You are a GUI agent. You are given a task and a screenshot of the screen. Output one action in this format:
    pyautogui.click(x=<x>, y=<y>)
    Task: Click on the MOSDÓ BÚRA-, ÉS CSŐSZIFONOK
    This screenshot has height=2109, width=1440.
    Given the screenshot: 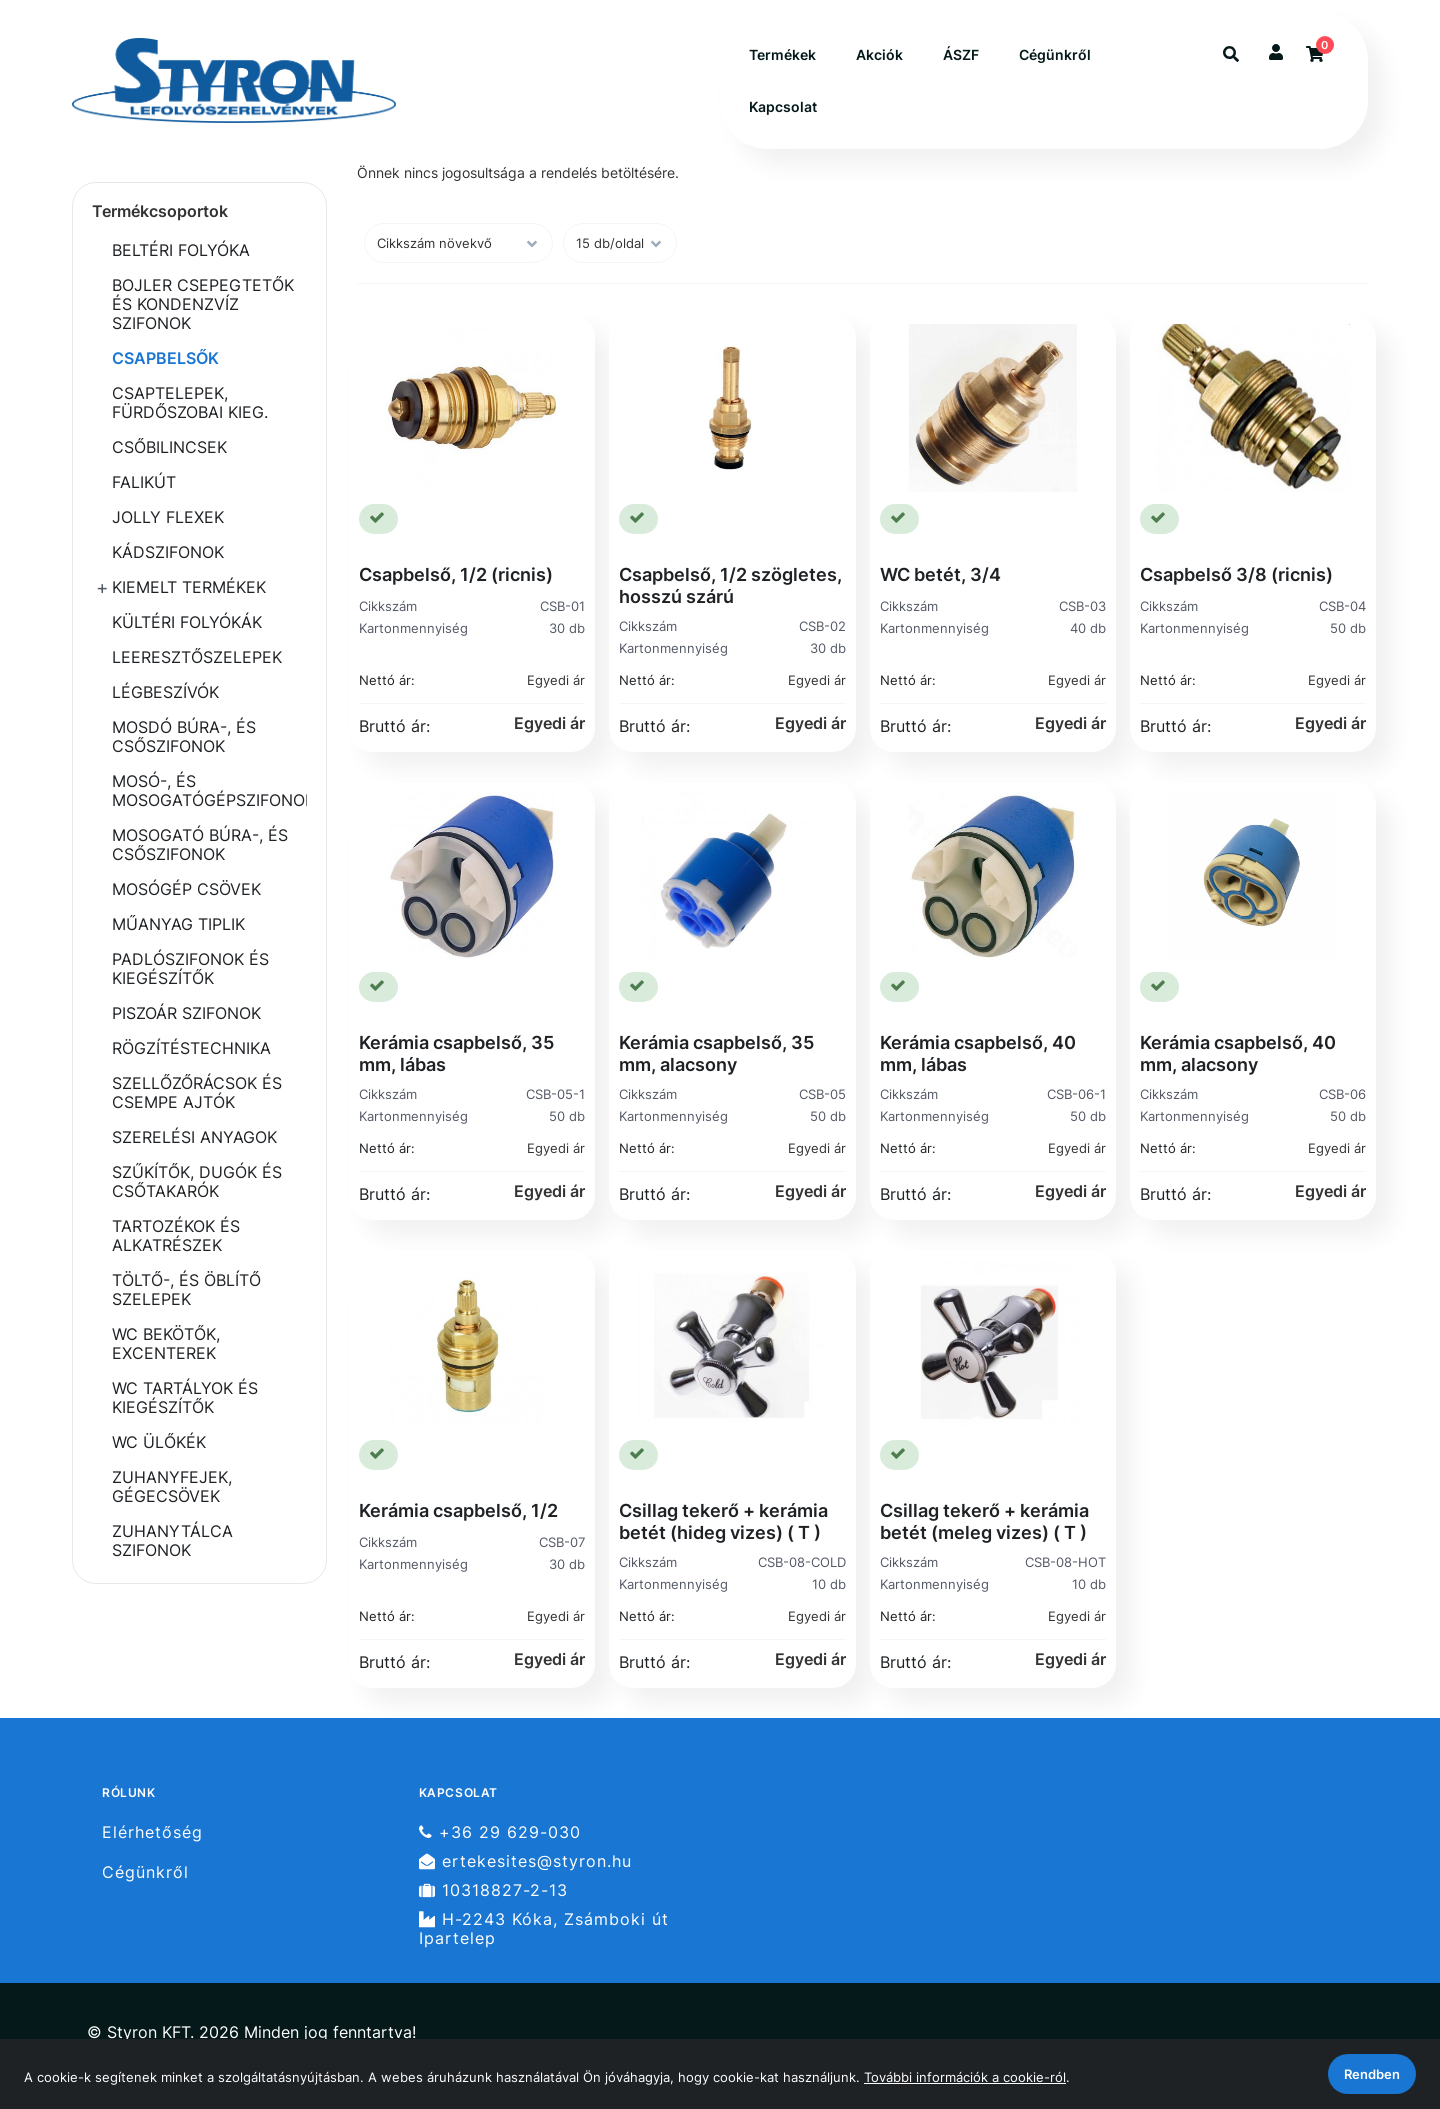 What is the action you would take?
    pyautogui.click(x=184, y=736)
    